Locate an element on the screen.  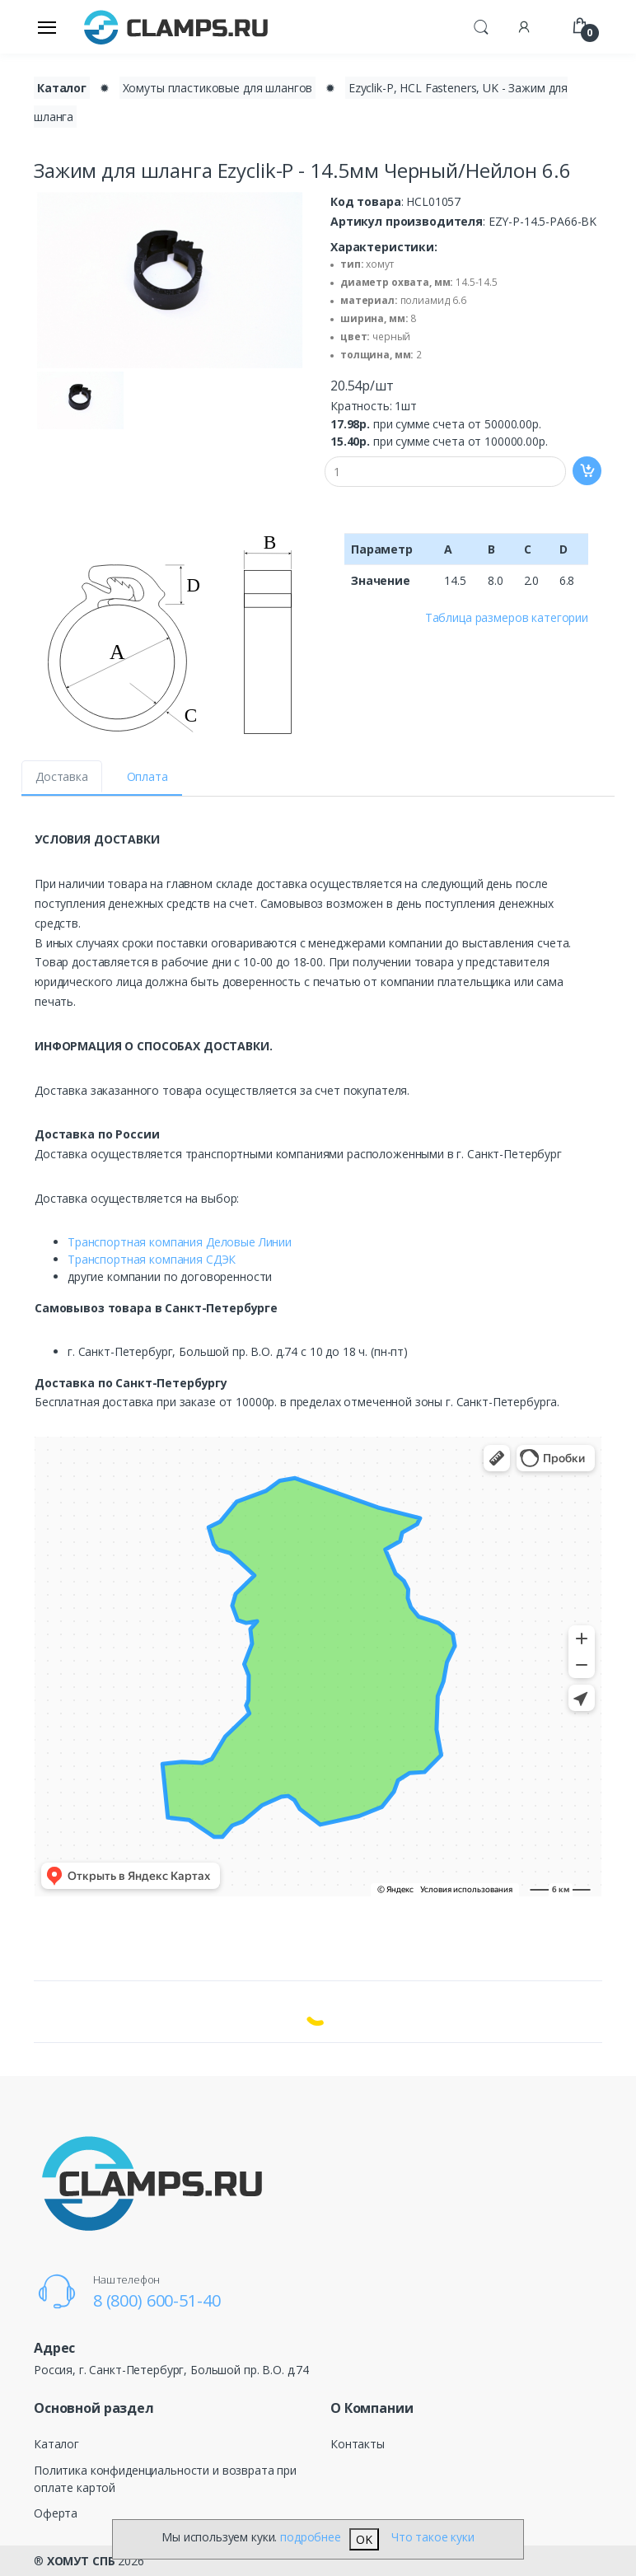
подробнее is located at coordinates (310, 2537).